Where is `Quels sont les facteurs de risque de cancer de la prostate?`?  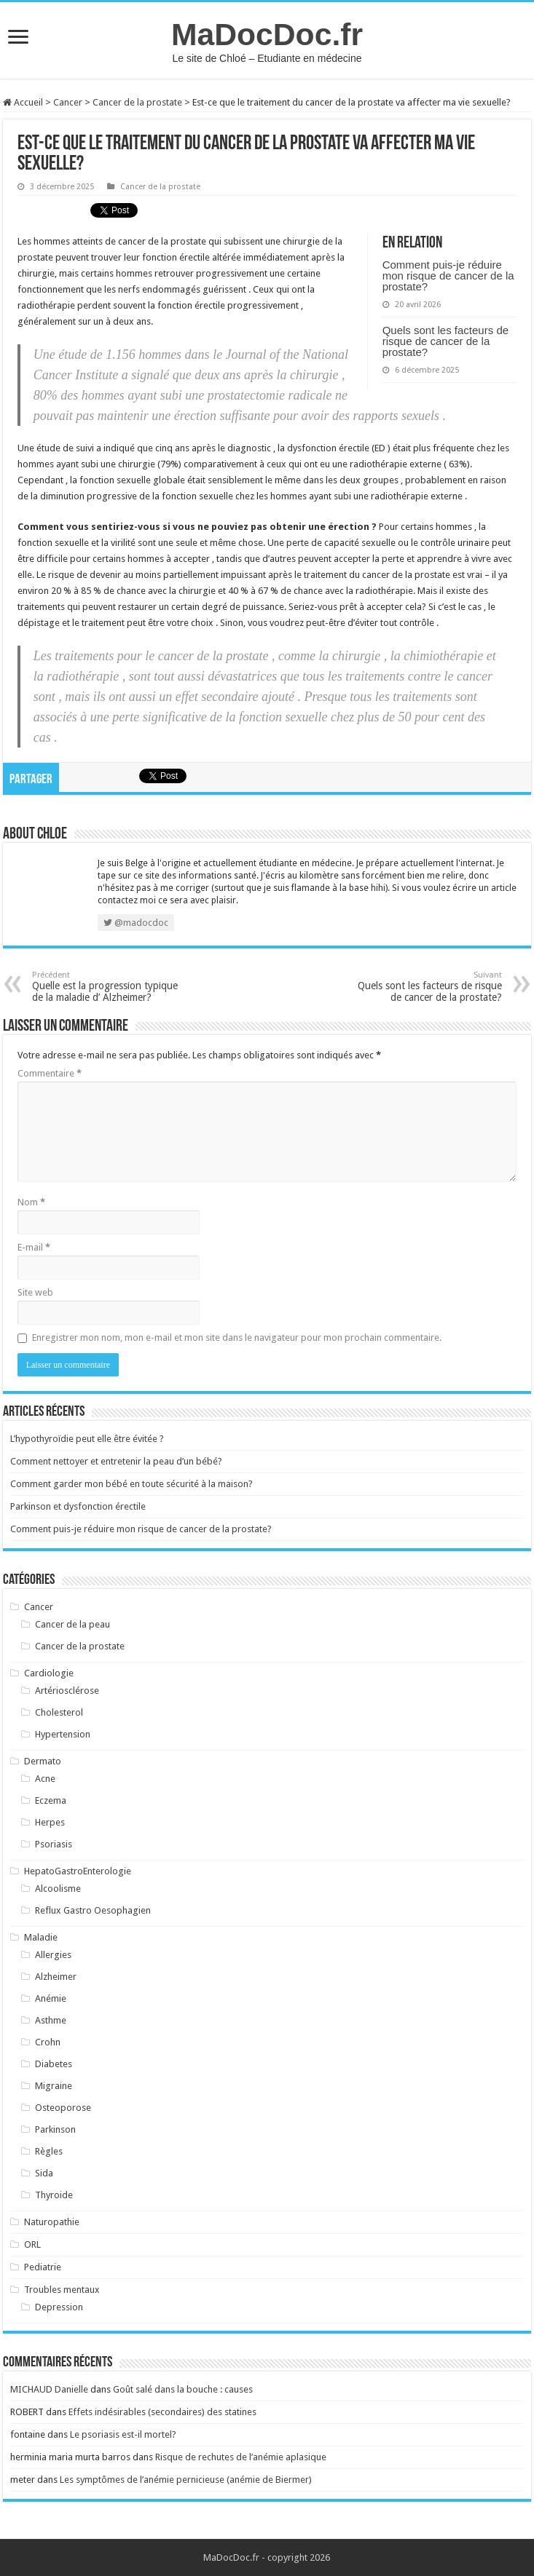
Quels sont les facteurs de risque de cancer de la prostate? is located at coordinates (445, 341).